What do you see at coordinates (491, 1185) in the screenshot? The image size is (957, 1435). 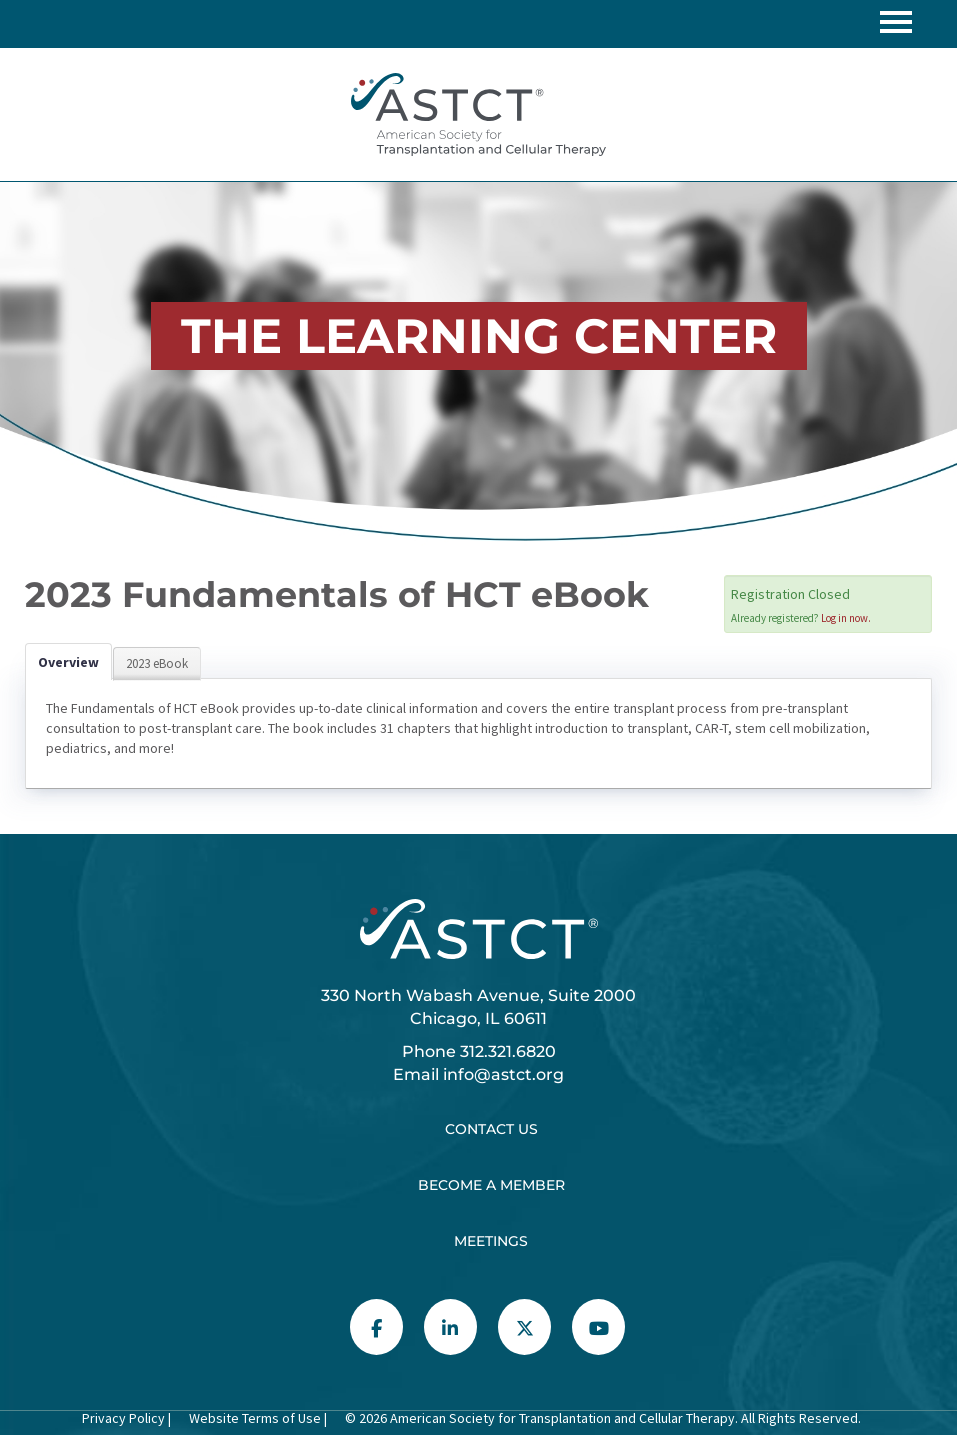 I see `Become a Member` at bounding box center [491, 1185].